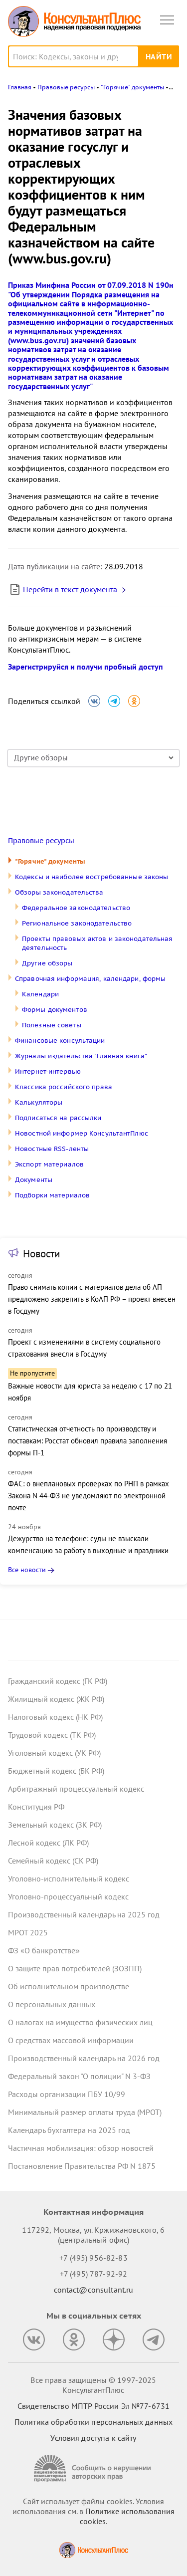 This screenshot has width=187, height=2576. I want to click on Производственный календарь на 2026 год, so click(84, 2058).